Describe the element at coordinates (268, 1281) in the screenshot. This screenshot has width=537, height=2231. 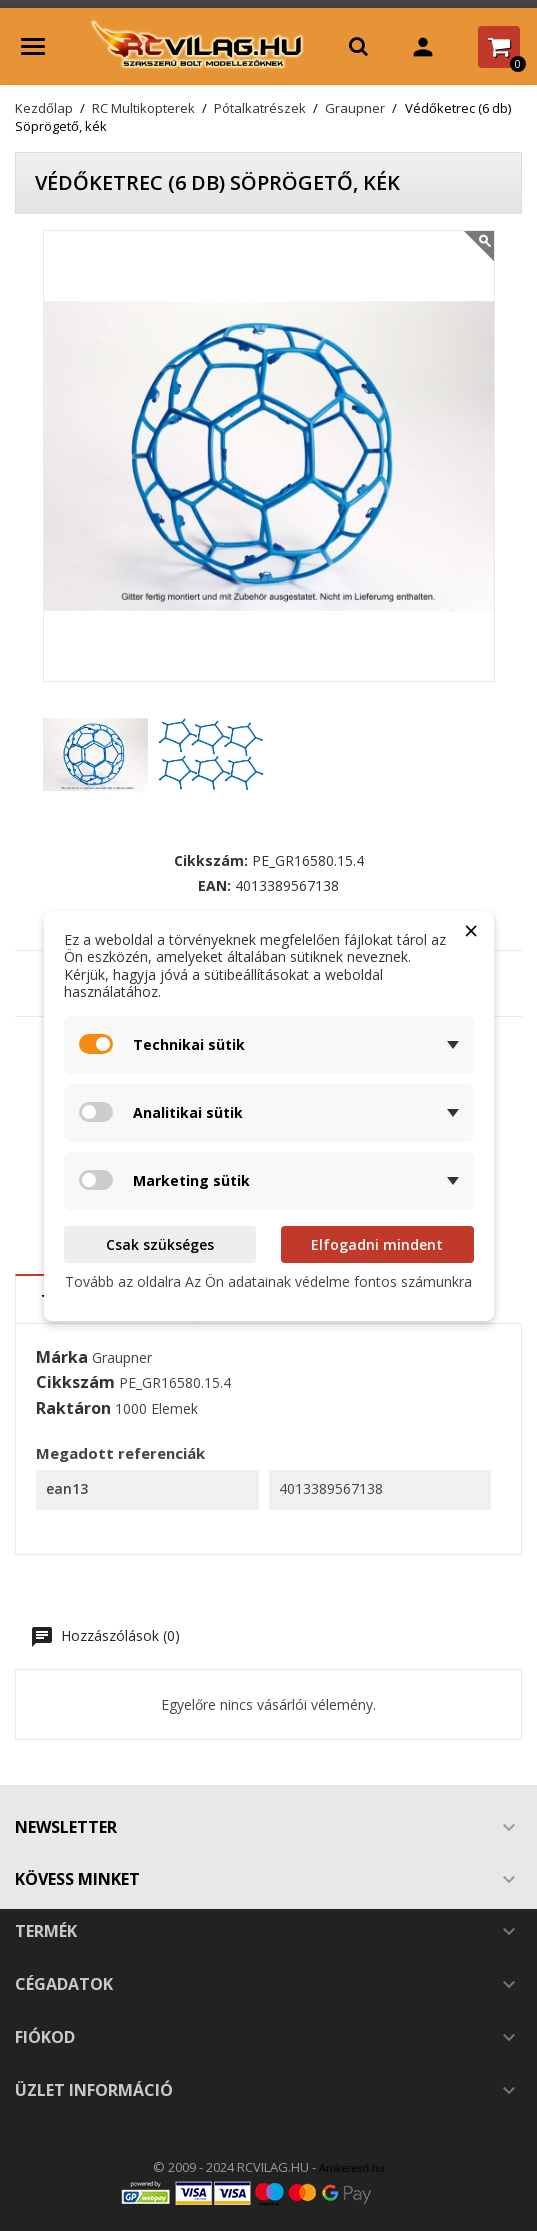
I see `Tovább az oldalra Az Ön adatainak védelme fontos számunkra` at that location.